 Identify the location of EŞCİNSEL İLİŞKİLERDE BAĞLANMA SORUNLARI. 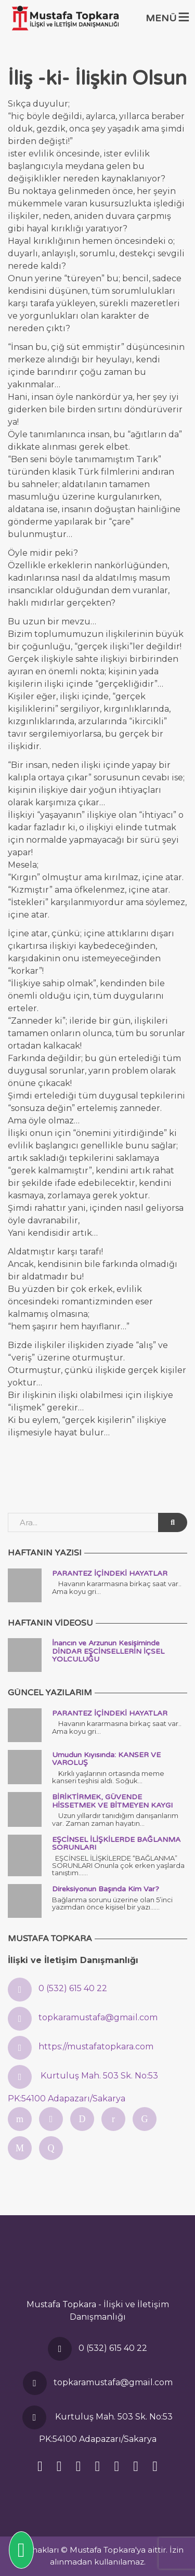
(116, 1843).